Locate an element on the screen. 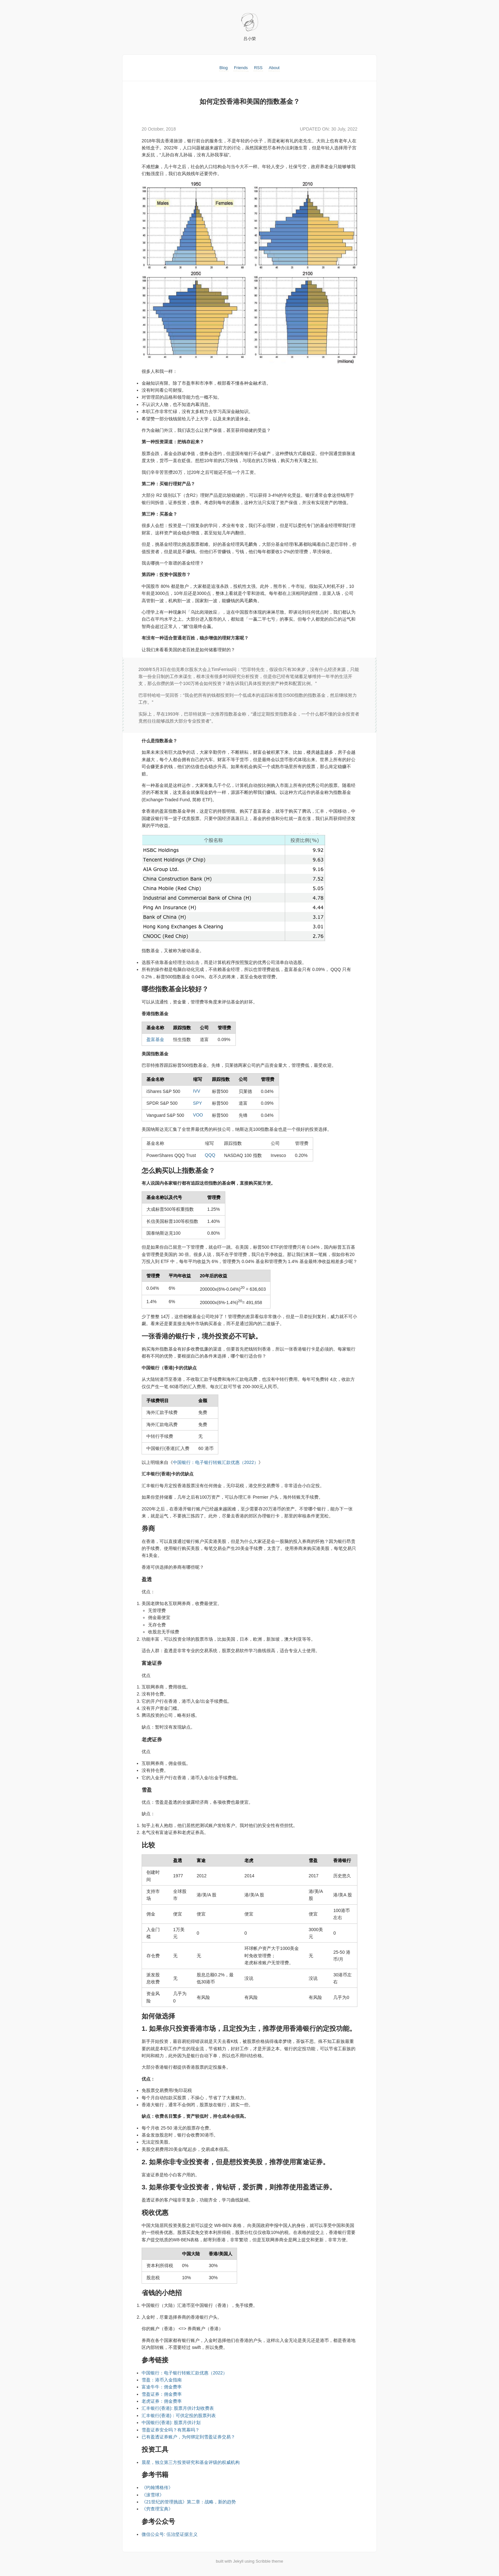  《约翰博格传》 is located at coordinates (157, 2489).